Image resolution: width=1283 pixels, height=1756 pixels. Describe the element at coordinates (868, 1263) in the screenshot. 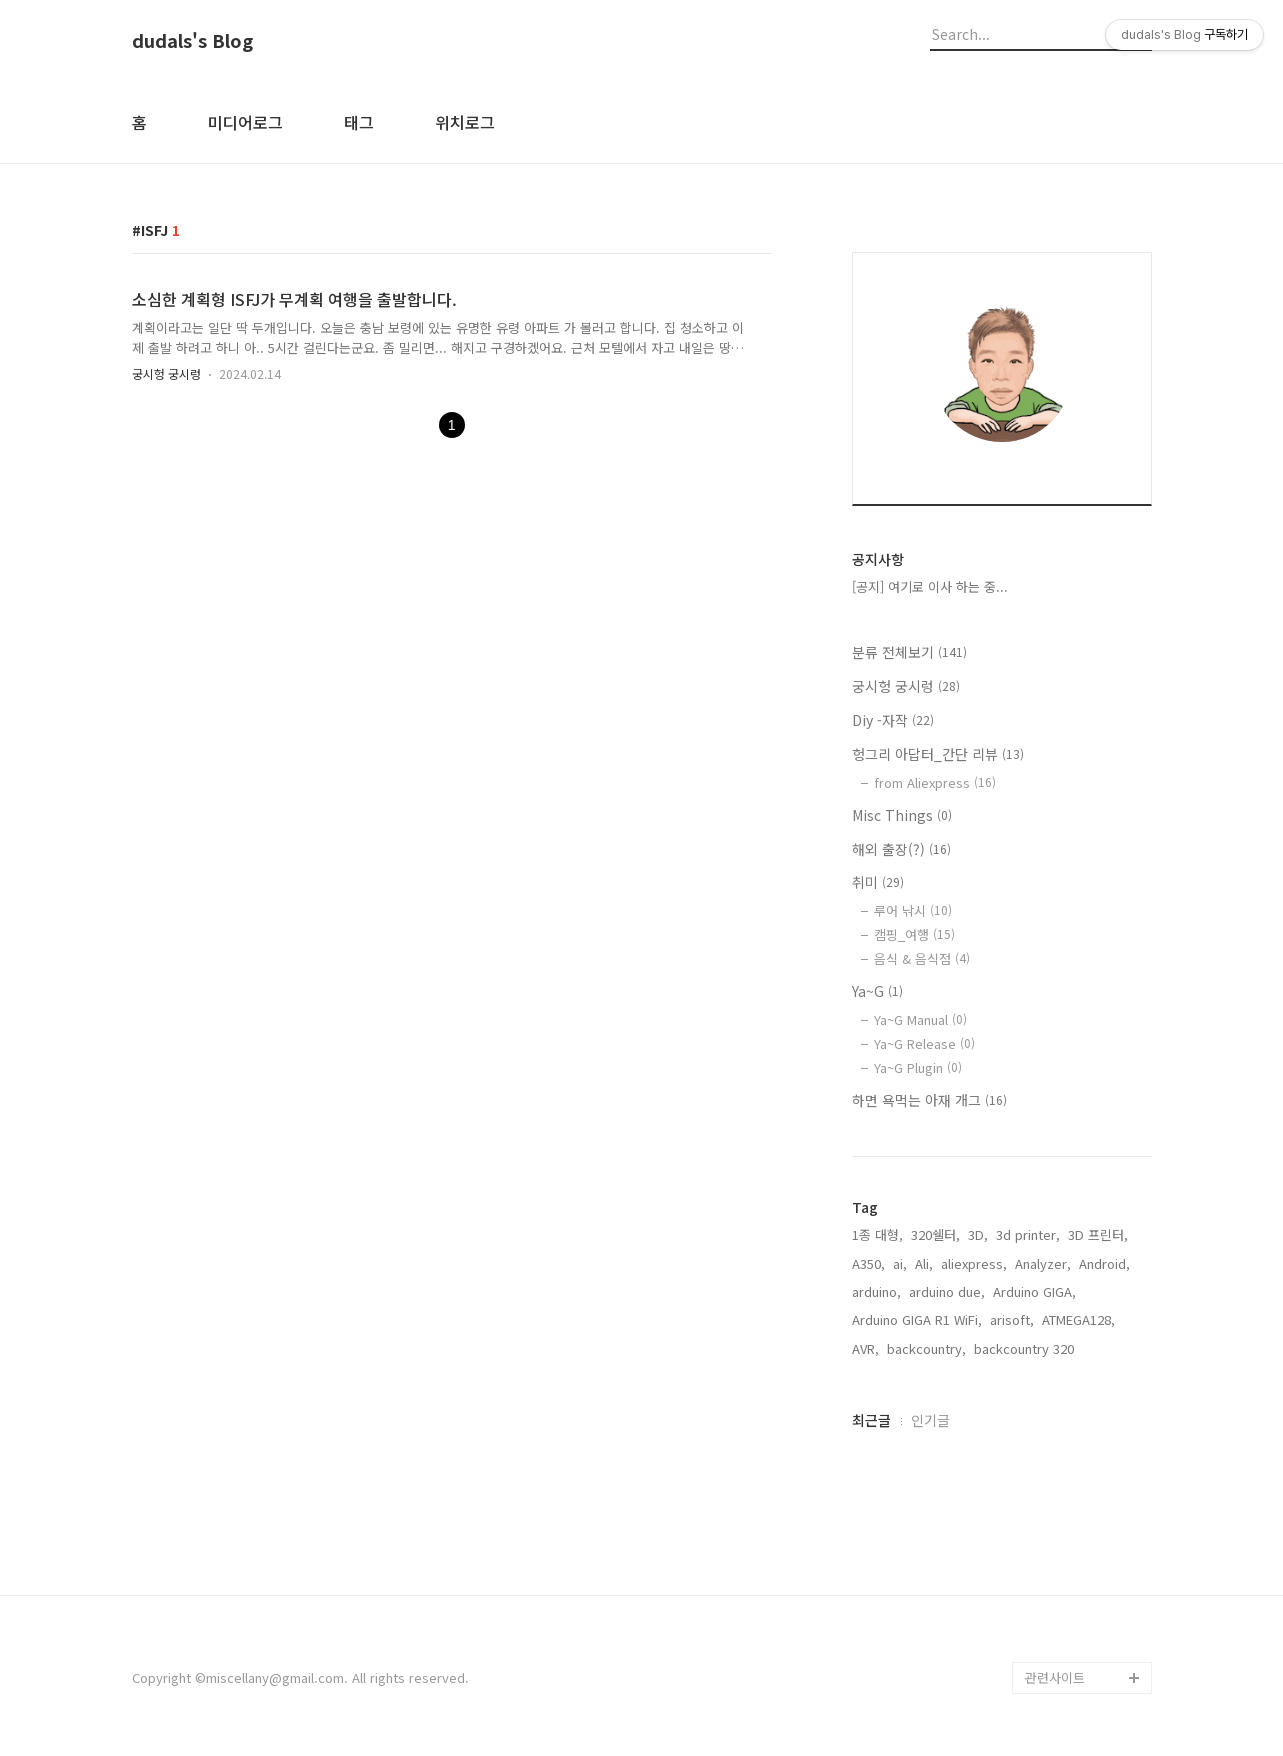

I see `A350,` at that location.